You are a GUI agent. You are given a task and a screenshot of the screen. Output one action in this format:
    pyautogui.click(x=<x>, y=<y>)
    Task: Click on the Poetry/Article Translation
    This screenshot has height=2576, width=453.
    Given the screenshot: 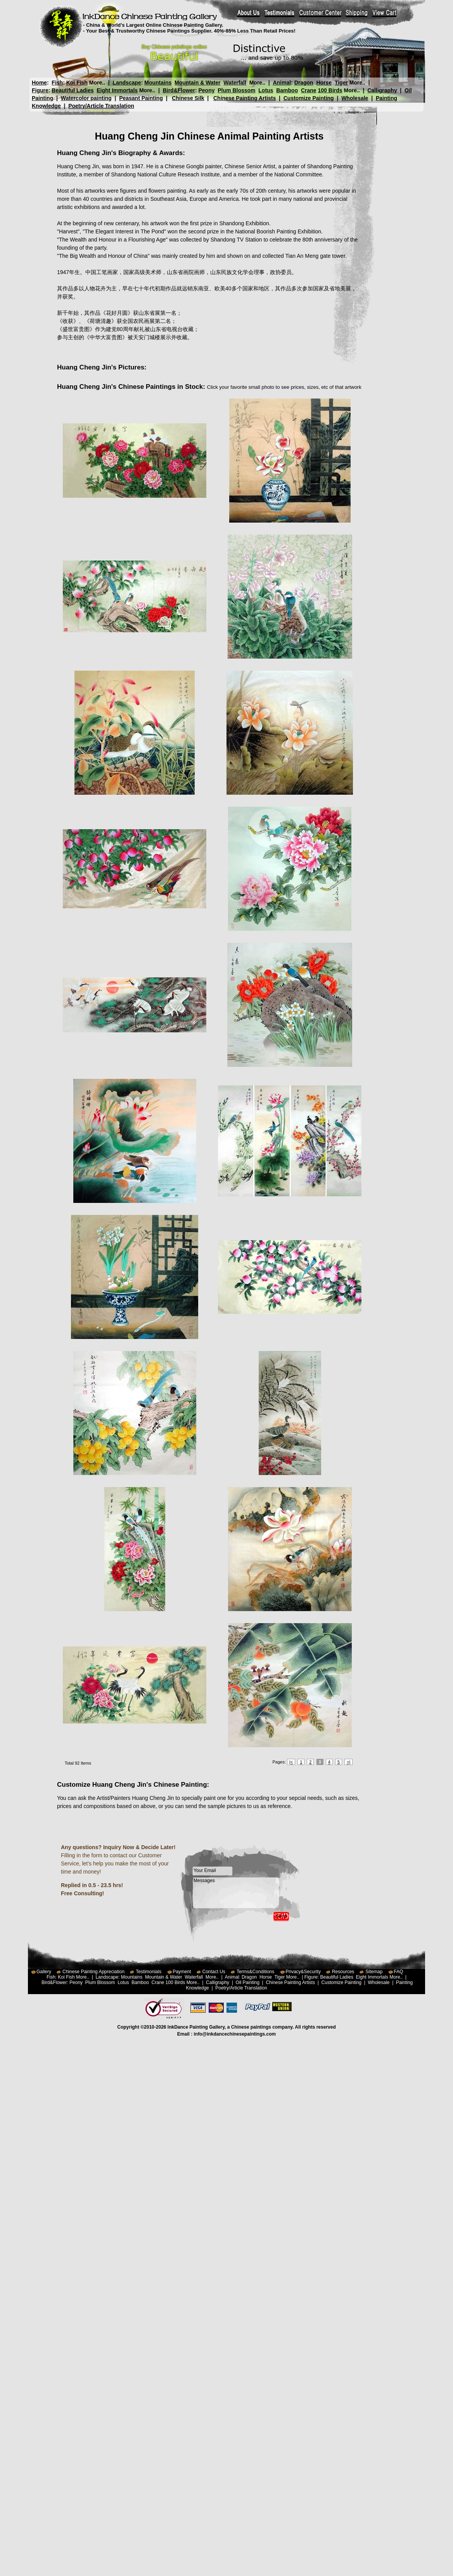 What is the action you would take?
    pyautogui.click(x=101, y=106)
    